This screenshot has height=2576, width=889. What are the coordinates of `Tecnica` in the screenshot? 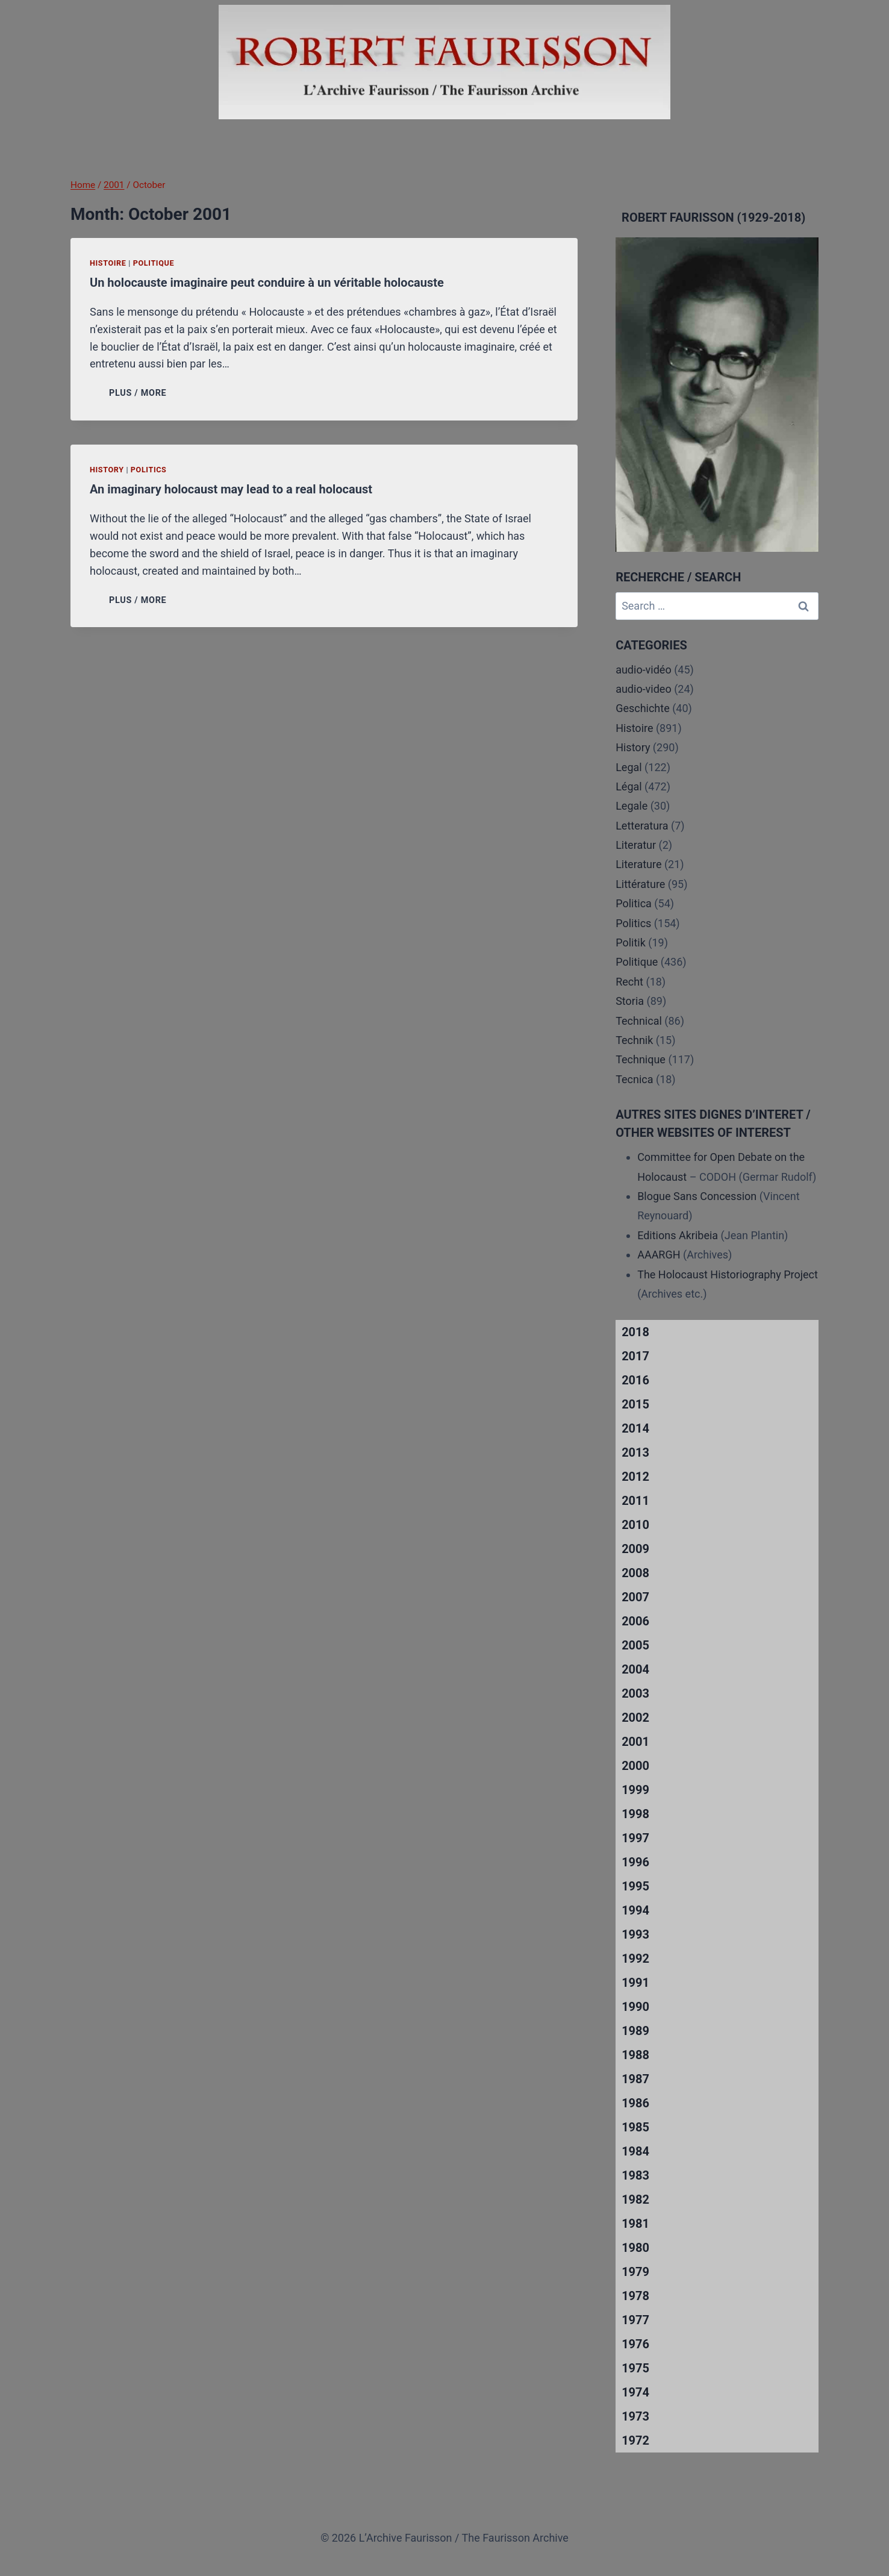 It's located at (634, 1079).